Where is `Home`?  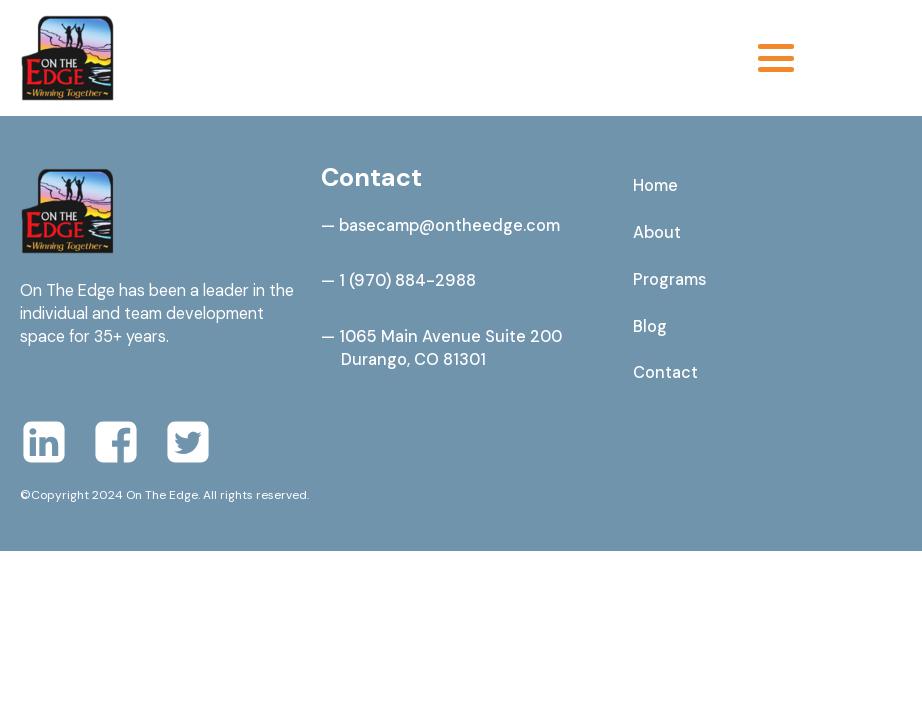
Home is located at coordinates (655, 185).